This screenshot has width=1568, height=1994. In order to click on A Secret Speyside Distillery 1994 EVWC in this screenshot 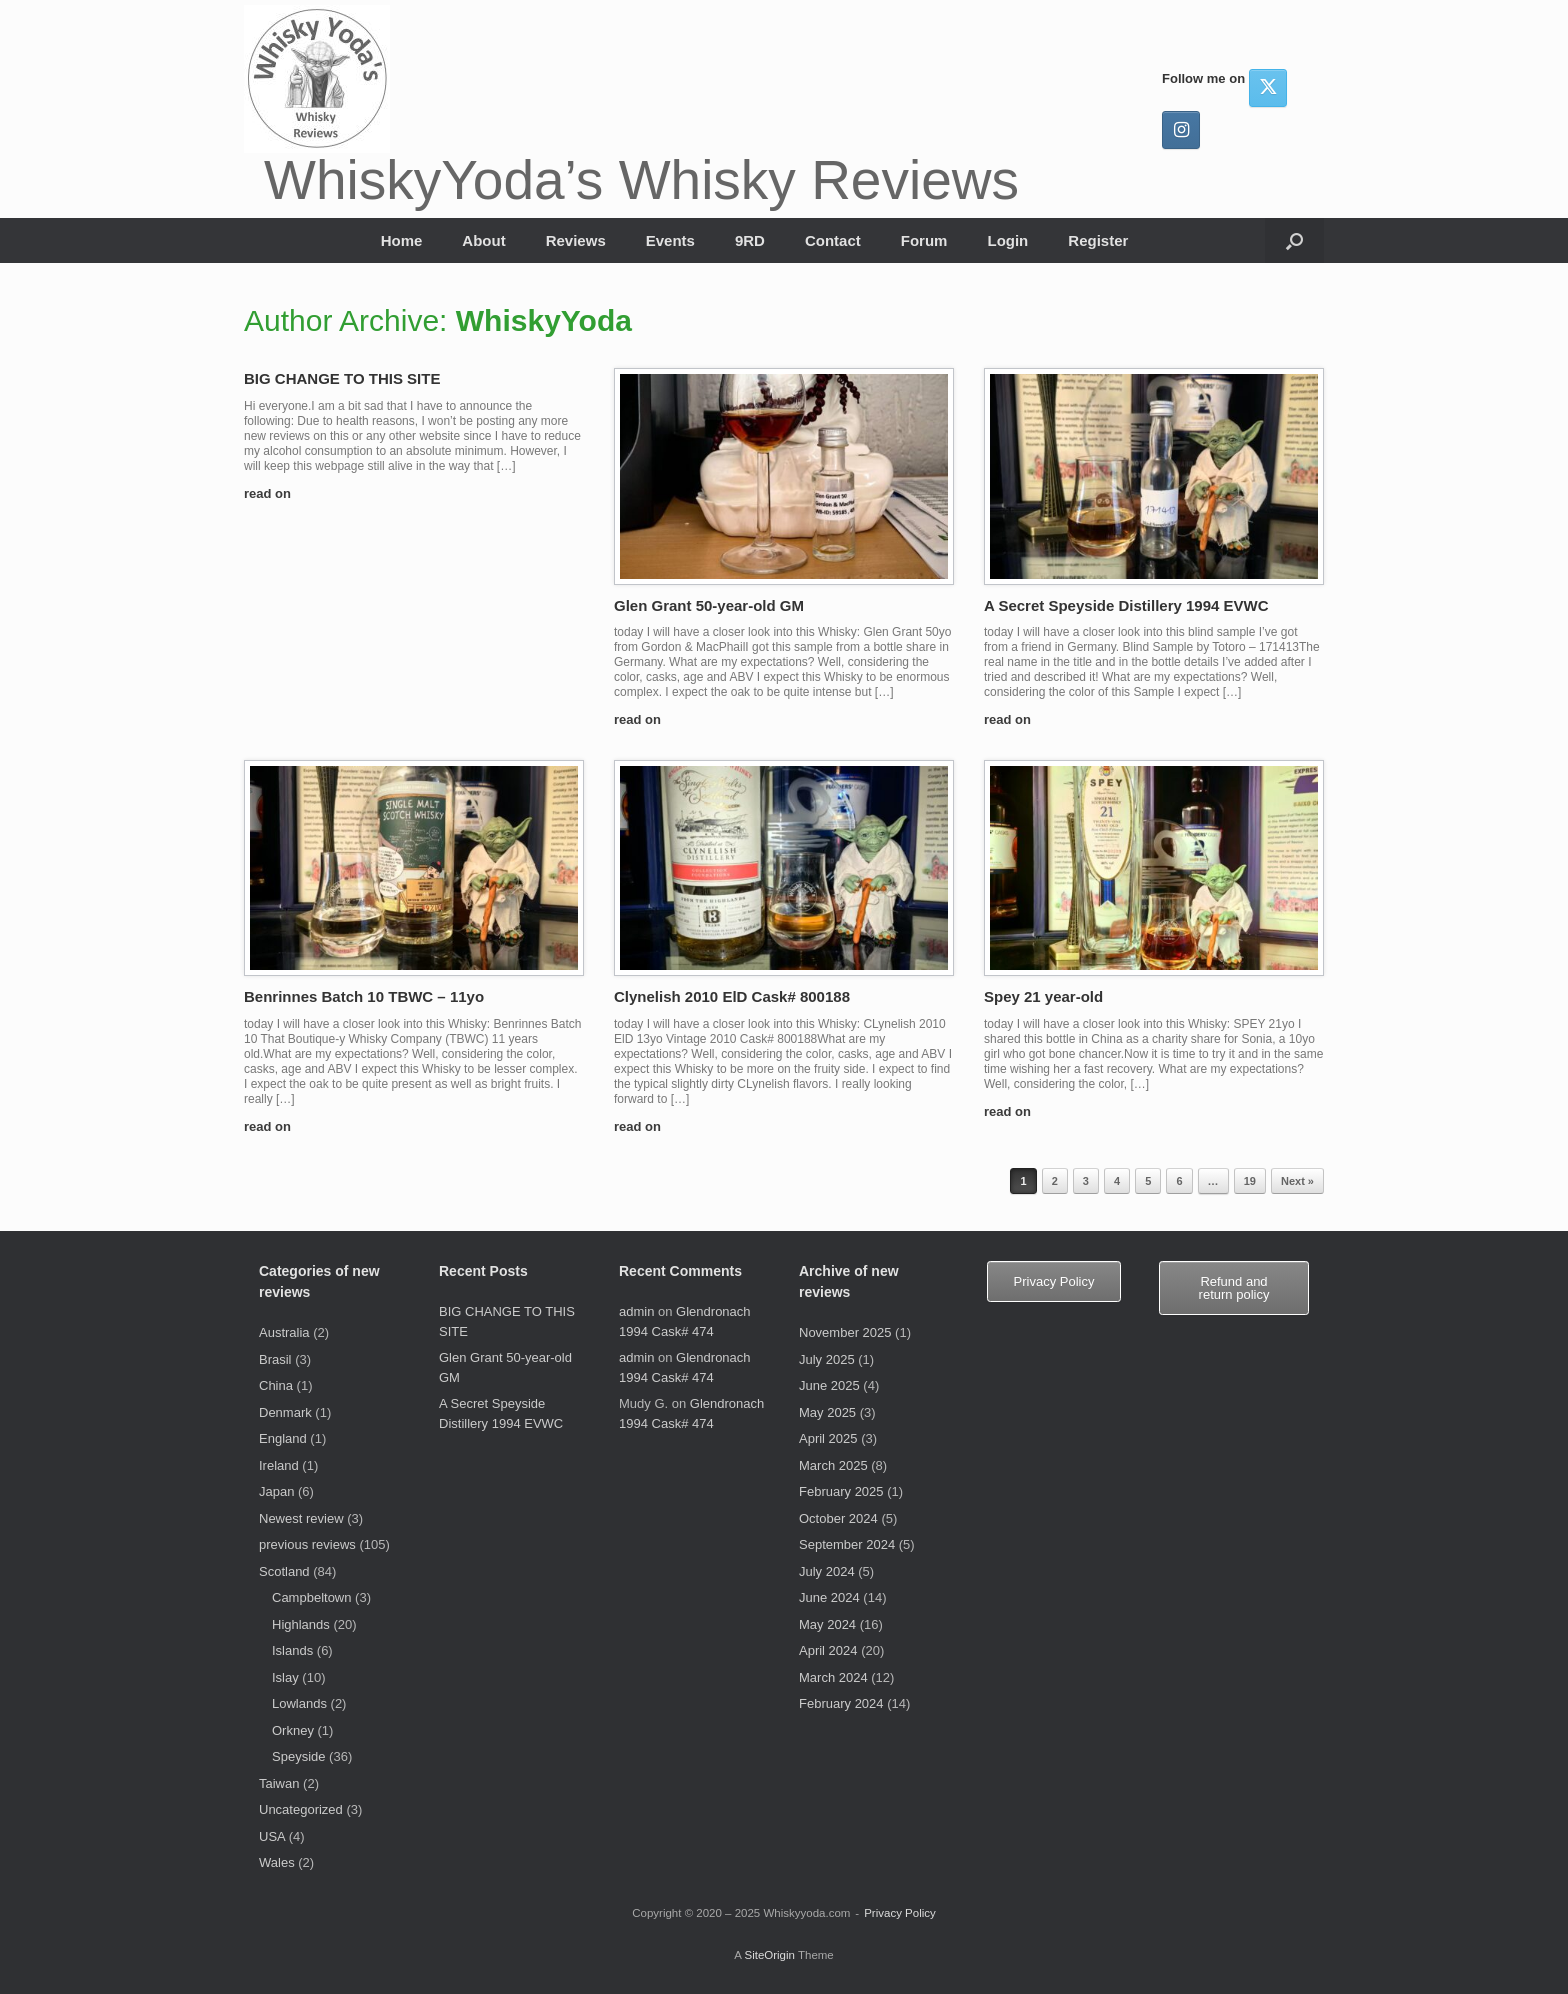, I will do `click(1126, 605)`.